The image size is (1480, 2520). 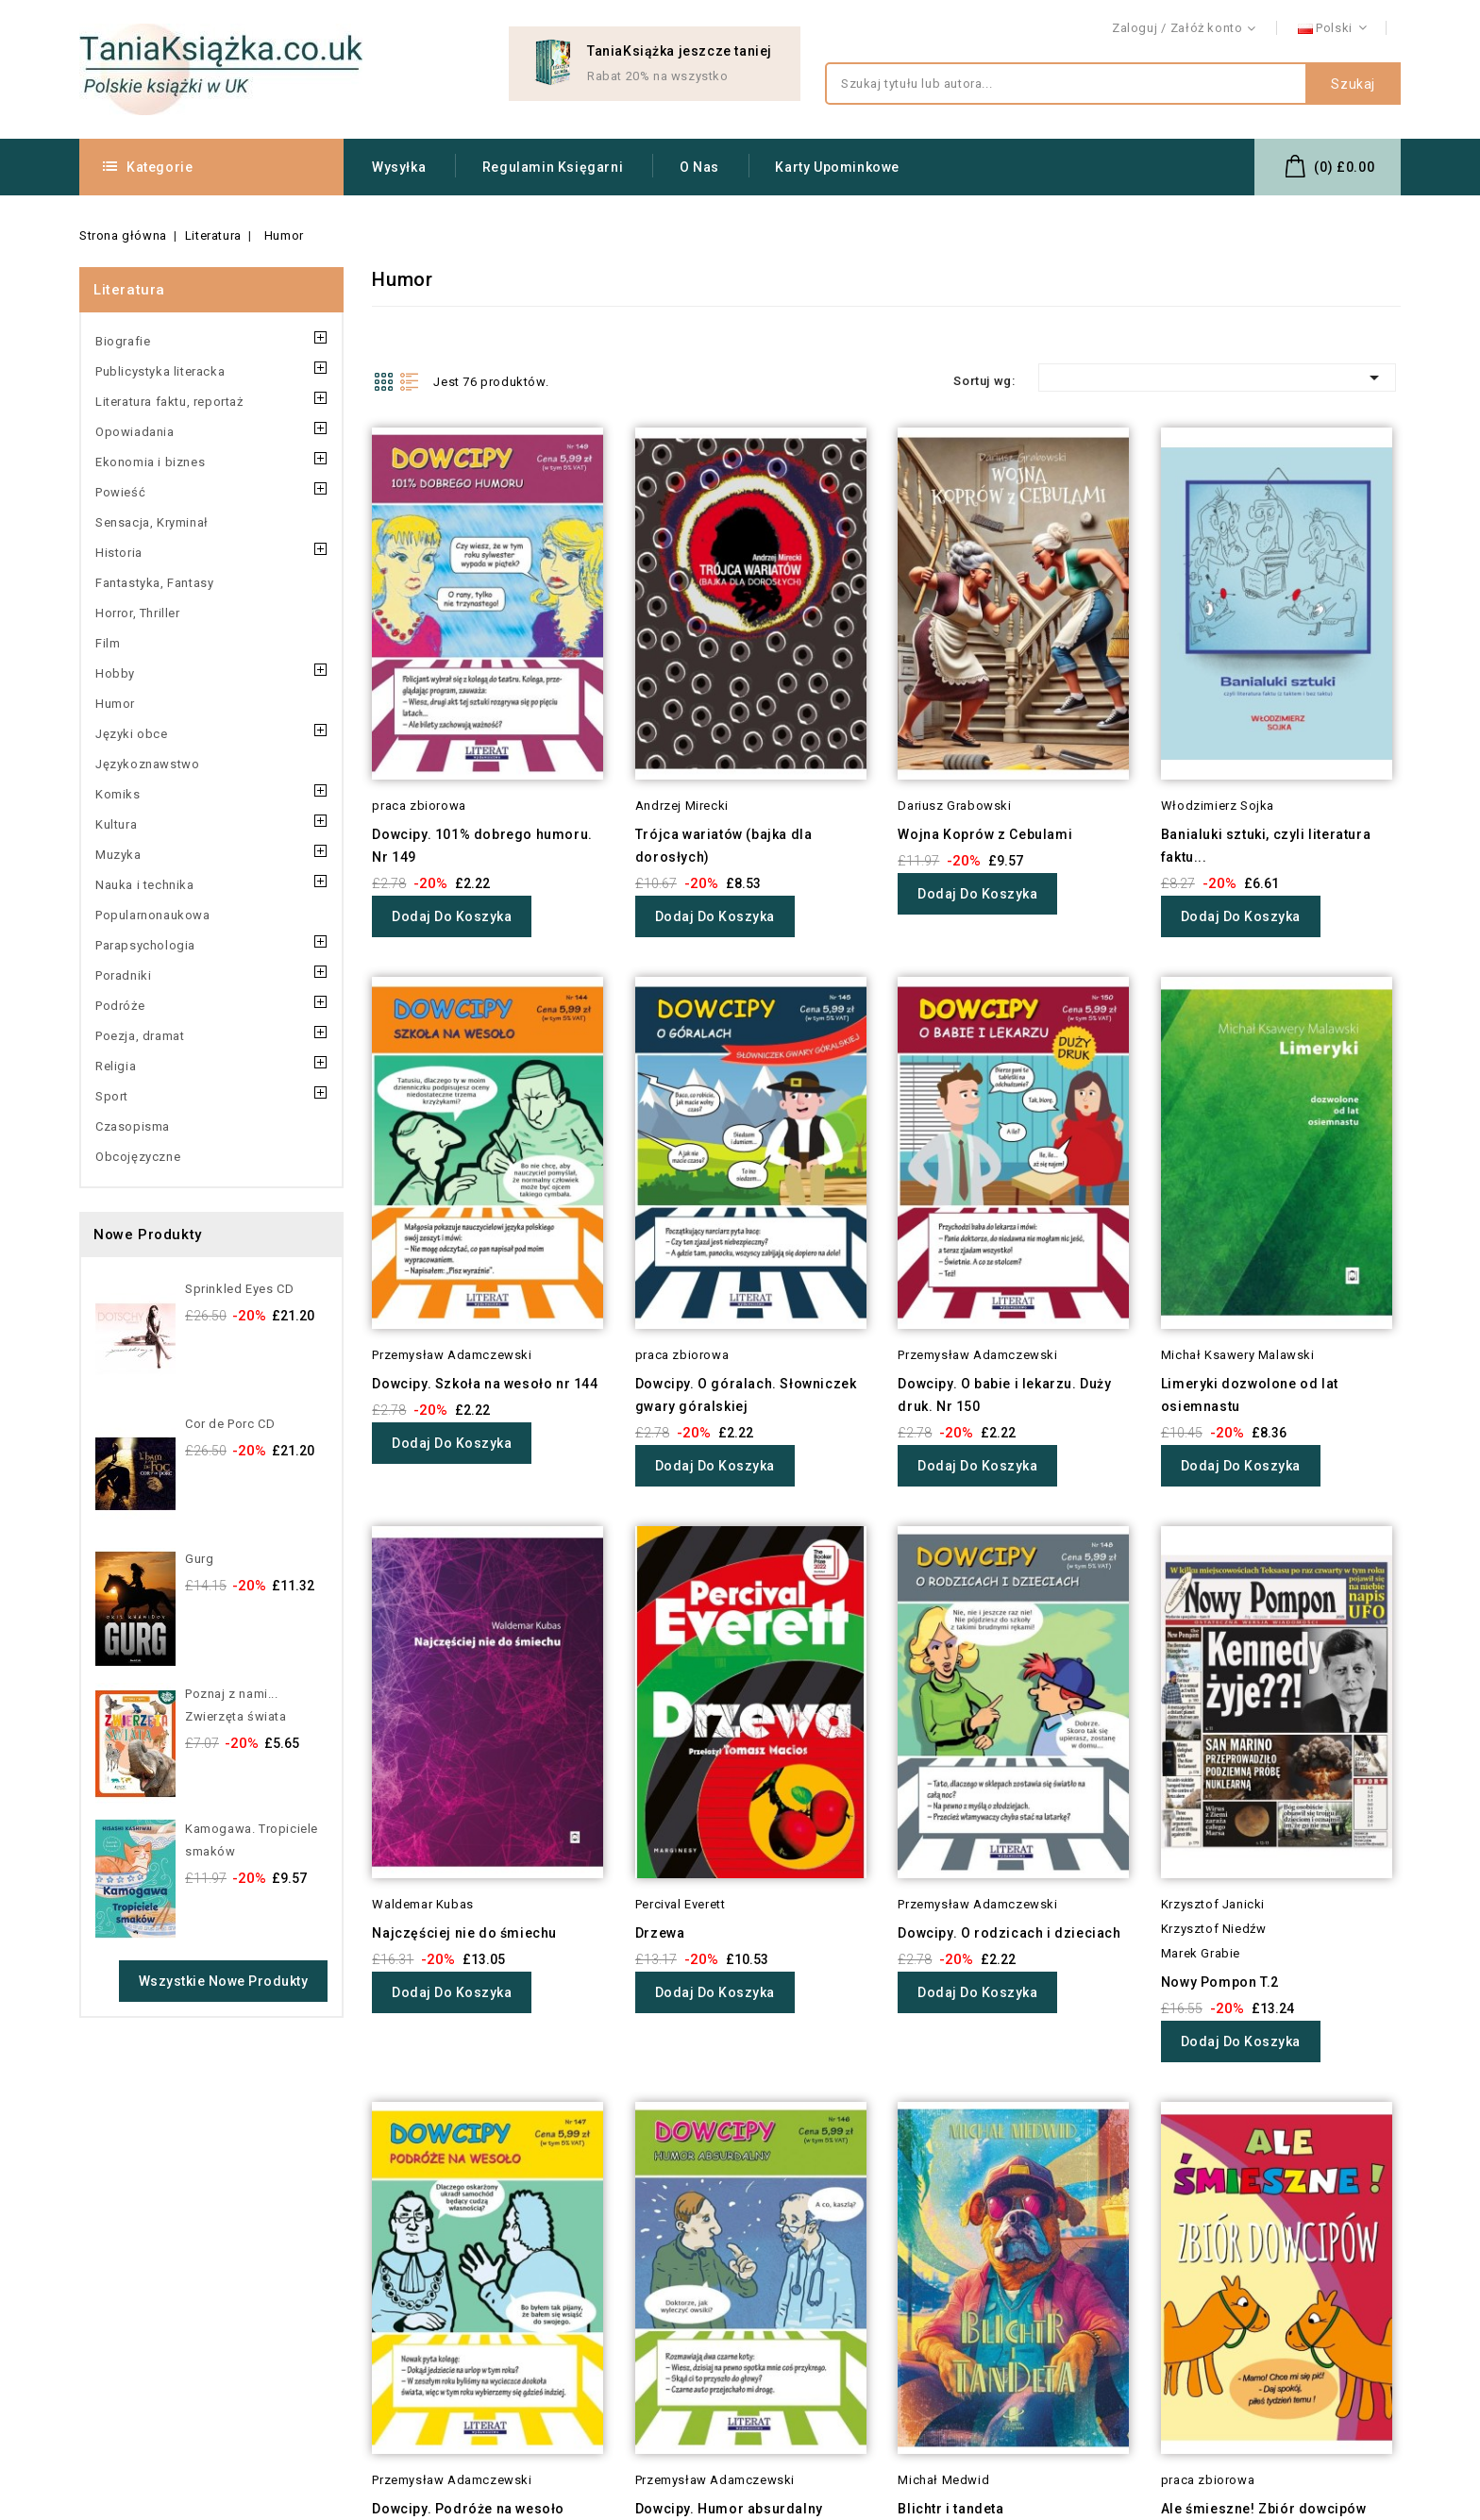 I want to click on Horror, Thriller, so click(x=137, y=613).